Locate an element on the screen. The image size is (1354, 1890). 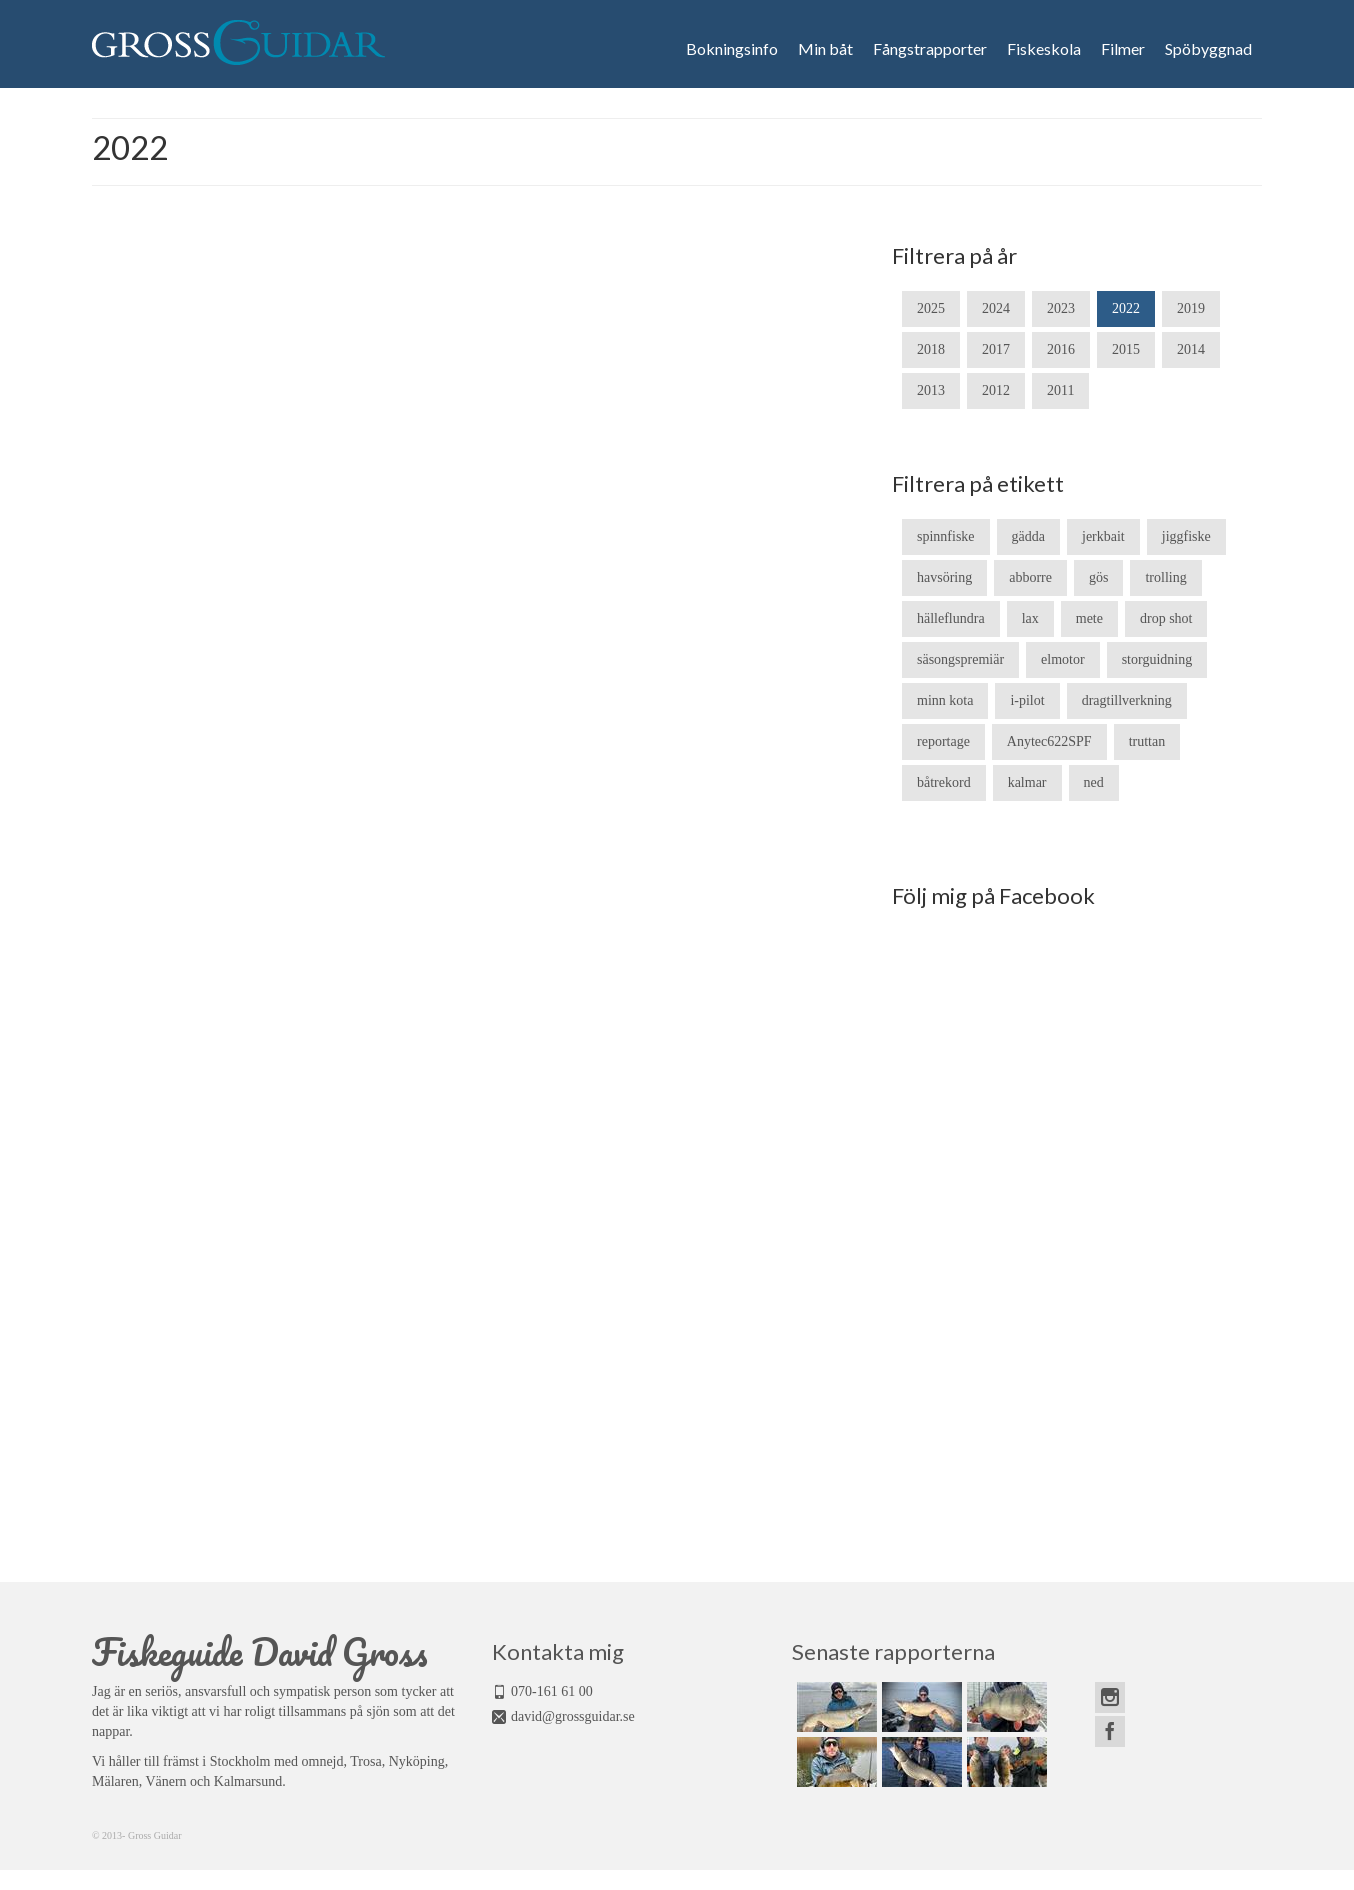
Bokningsinfo is located at coordinates (732, 49).